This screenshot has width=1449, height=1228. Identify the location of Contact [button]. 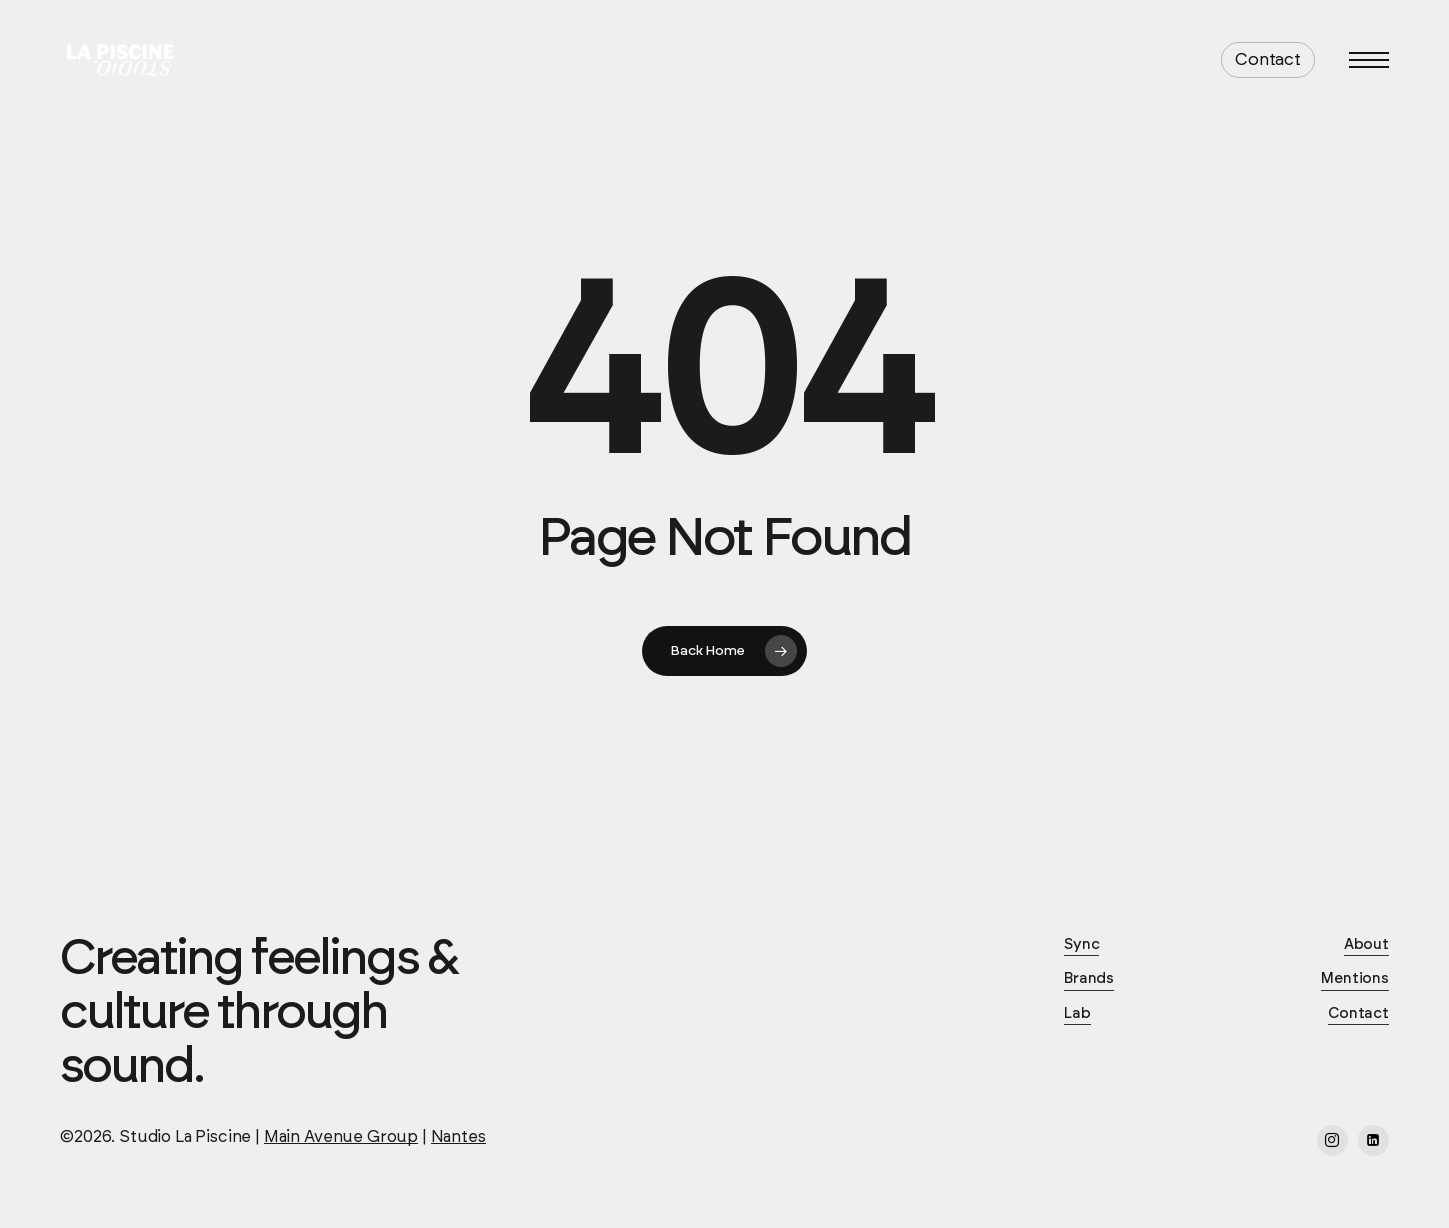
(1358, 1013).